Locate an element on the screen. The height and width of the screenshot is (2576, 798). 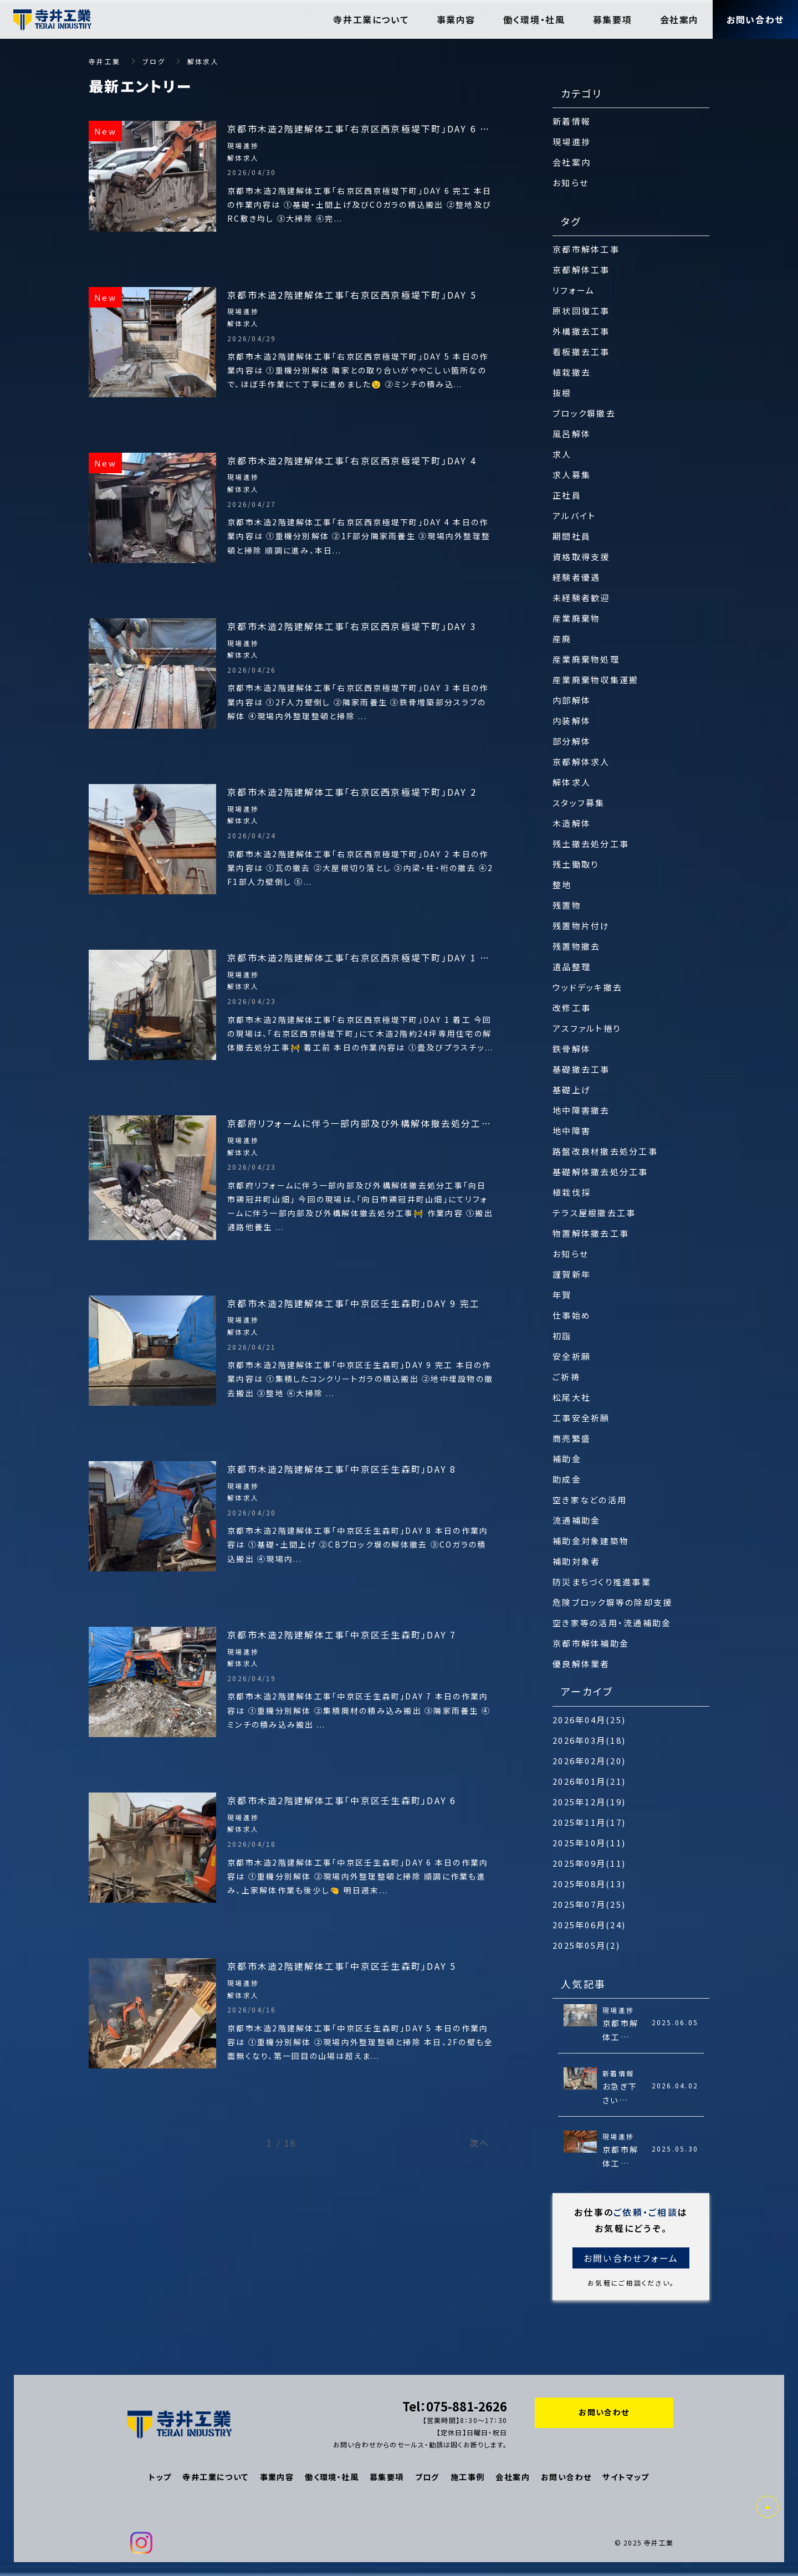
残土鋤取り is located at coordinates (575, 864).